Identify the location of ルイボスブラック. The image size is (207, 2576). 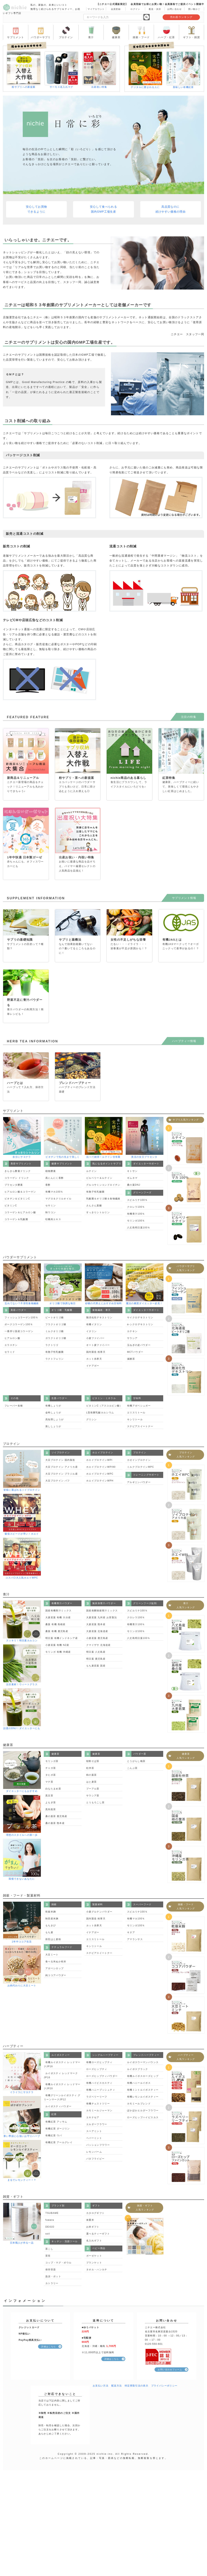
(137, 2069).